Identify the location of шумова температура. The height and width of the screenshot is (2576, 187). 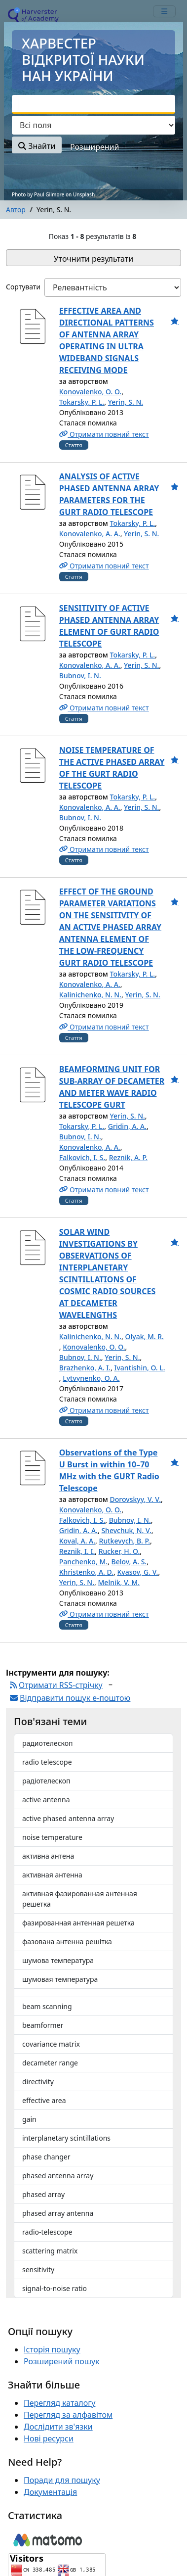
(58, 1960).